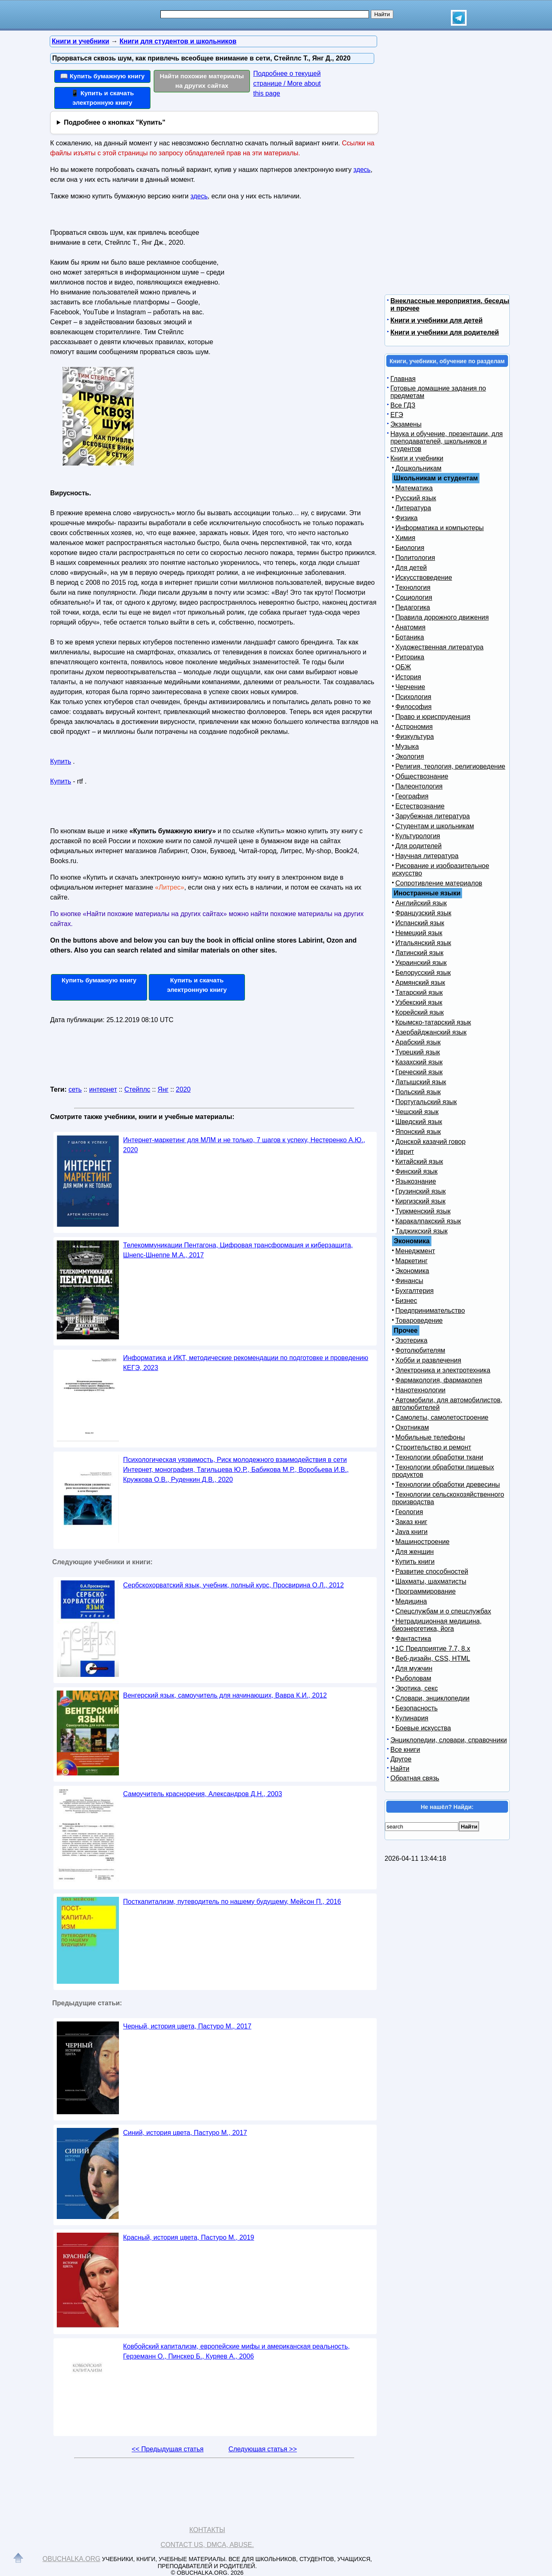  What do you see at coordinates (436, 320) in the screenshot?
I see `Книги и учебники для детей` at bounding box center [436, 320].